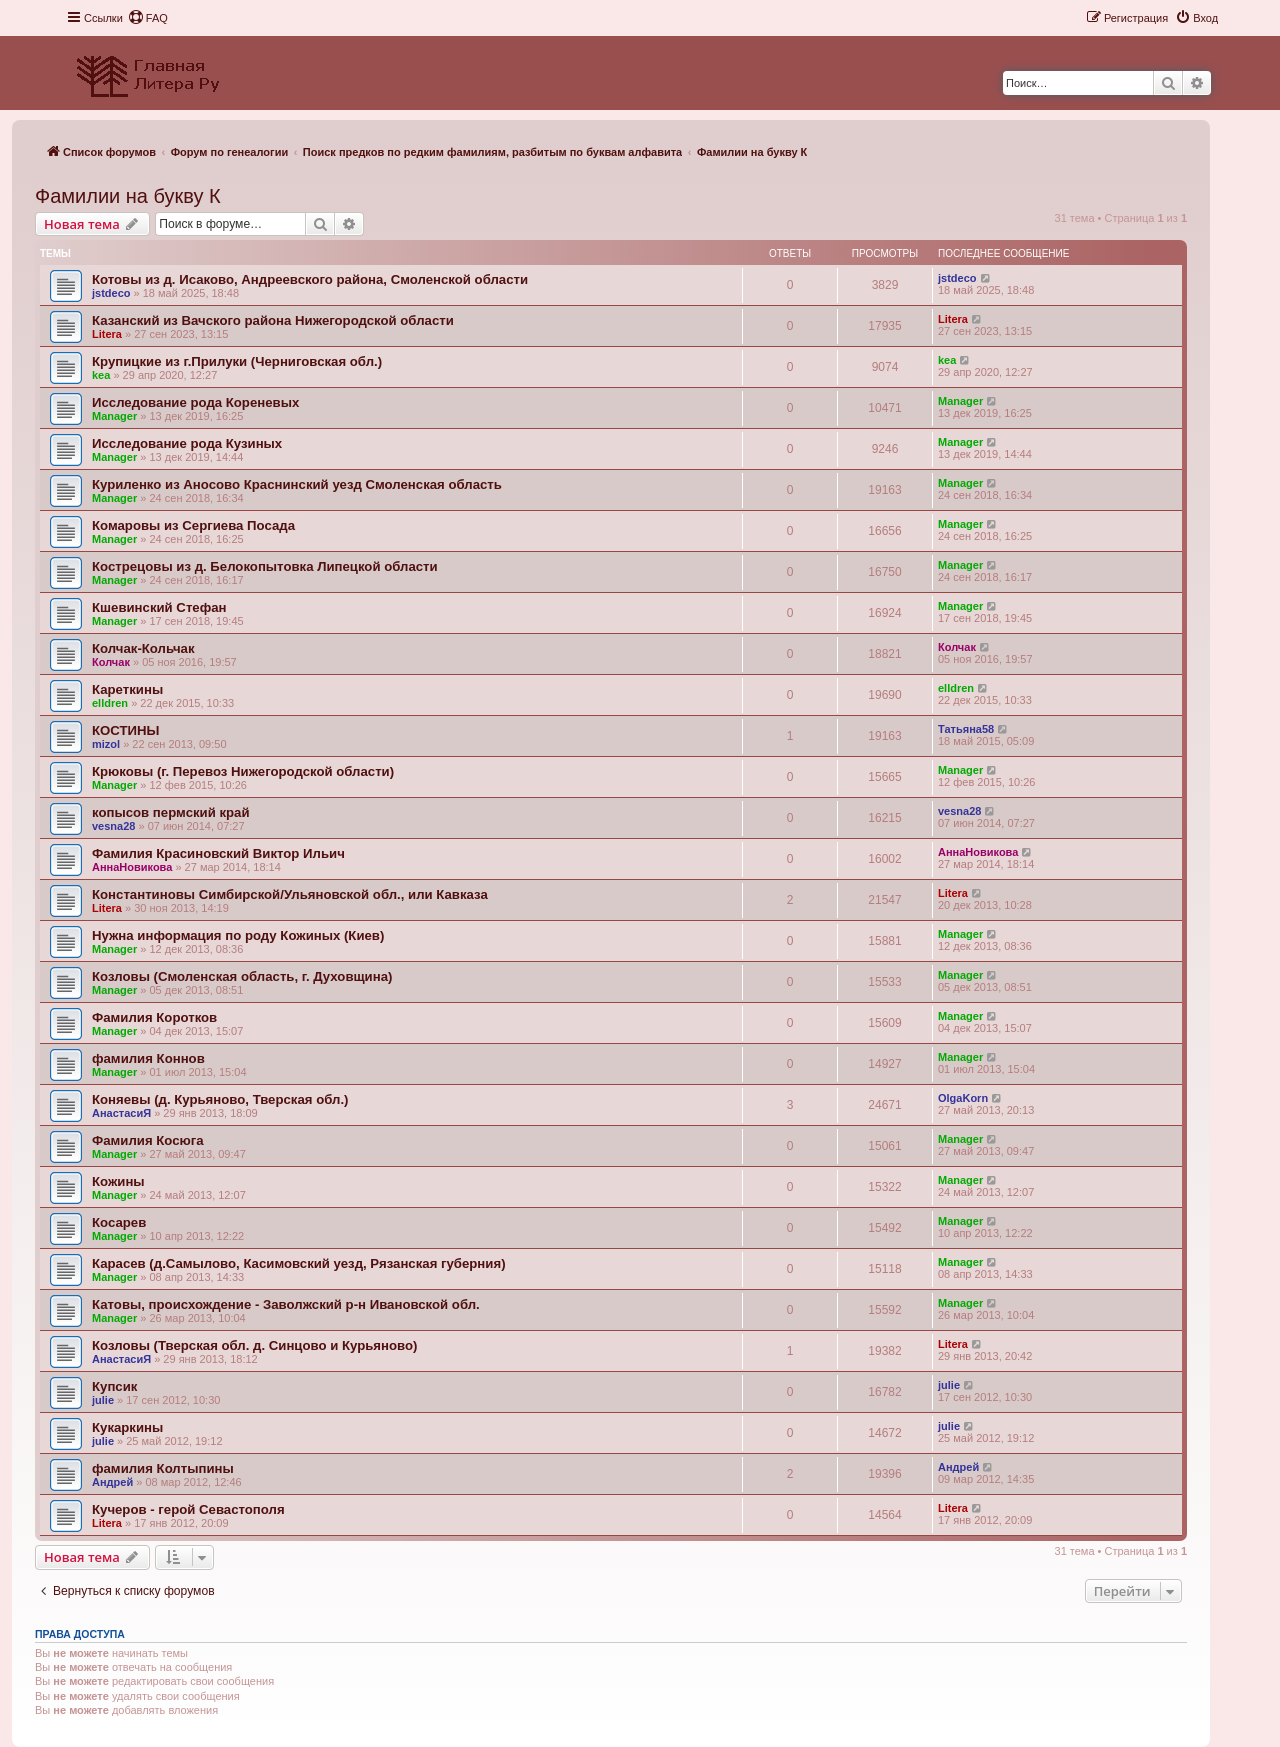 The height and width of the screenshot is (1747, 1280). I want to click on Коняевы (д. Курьяново, Тверская обл.), so click(220, 1099).